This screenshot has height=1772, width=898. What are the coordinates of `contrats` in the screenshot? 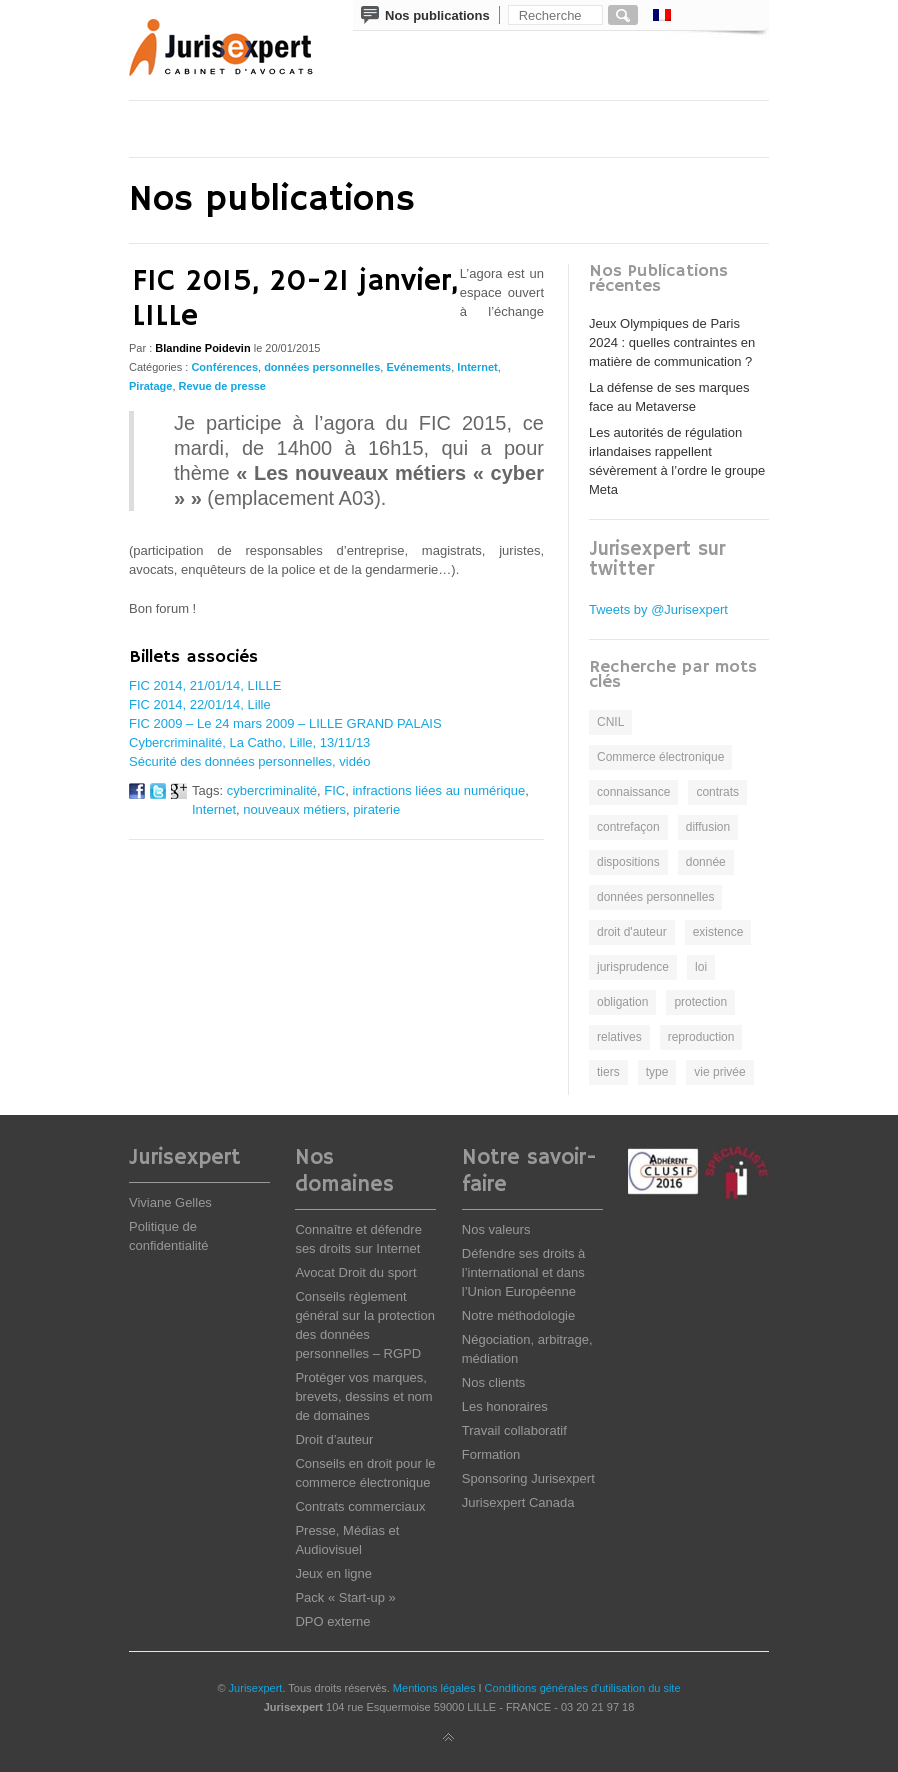 It's located at (717, 792).